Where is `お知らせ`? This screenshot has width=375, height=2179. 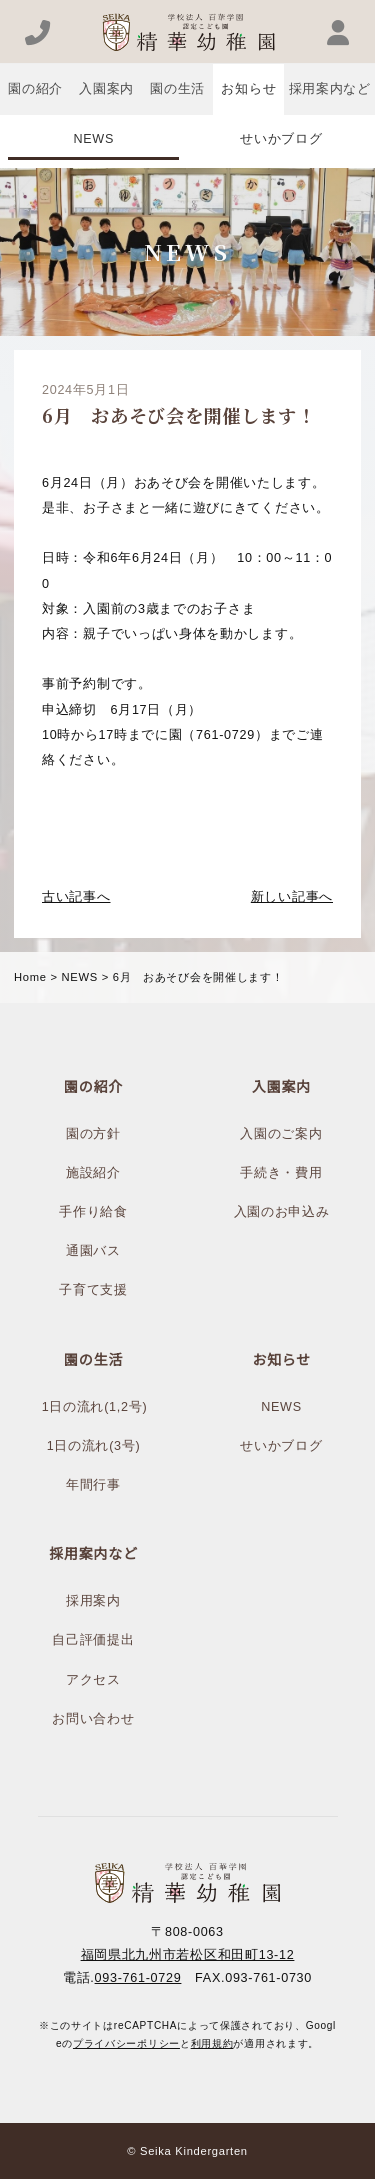
お知らせ is located at coordinates (248, 89).